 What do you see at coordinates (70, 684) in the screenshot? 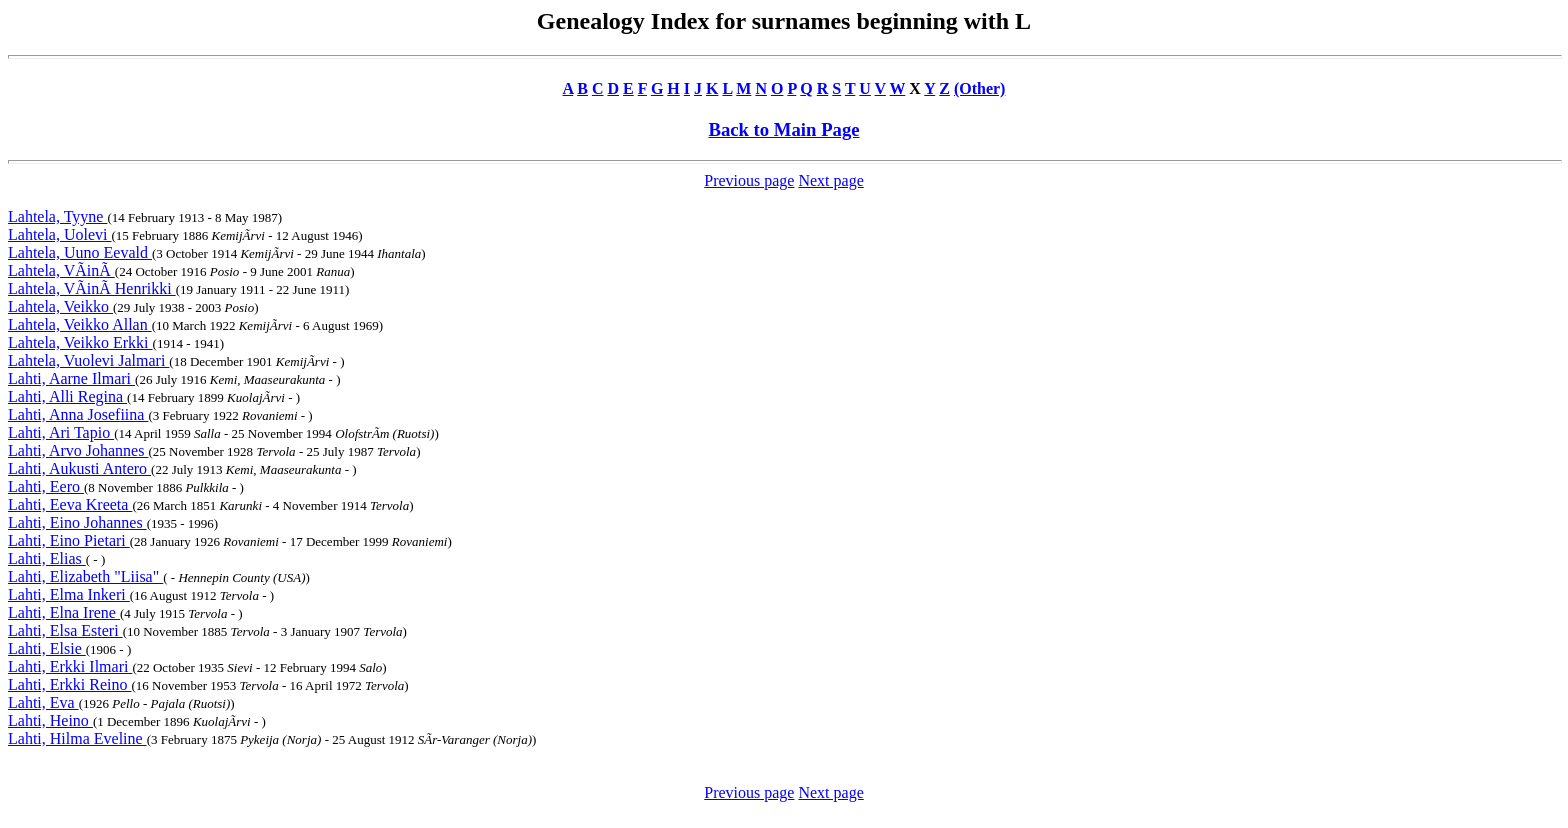
I see `Lahti, Erkki Reino` at bounding box center [70, 684].